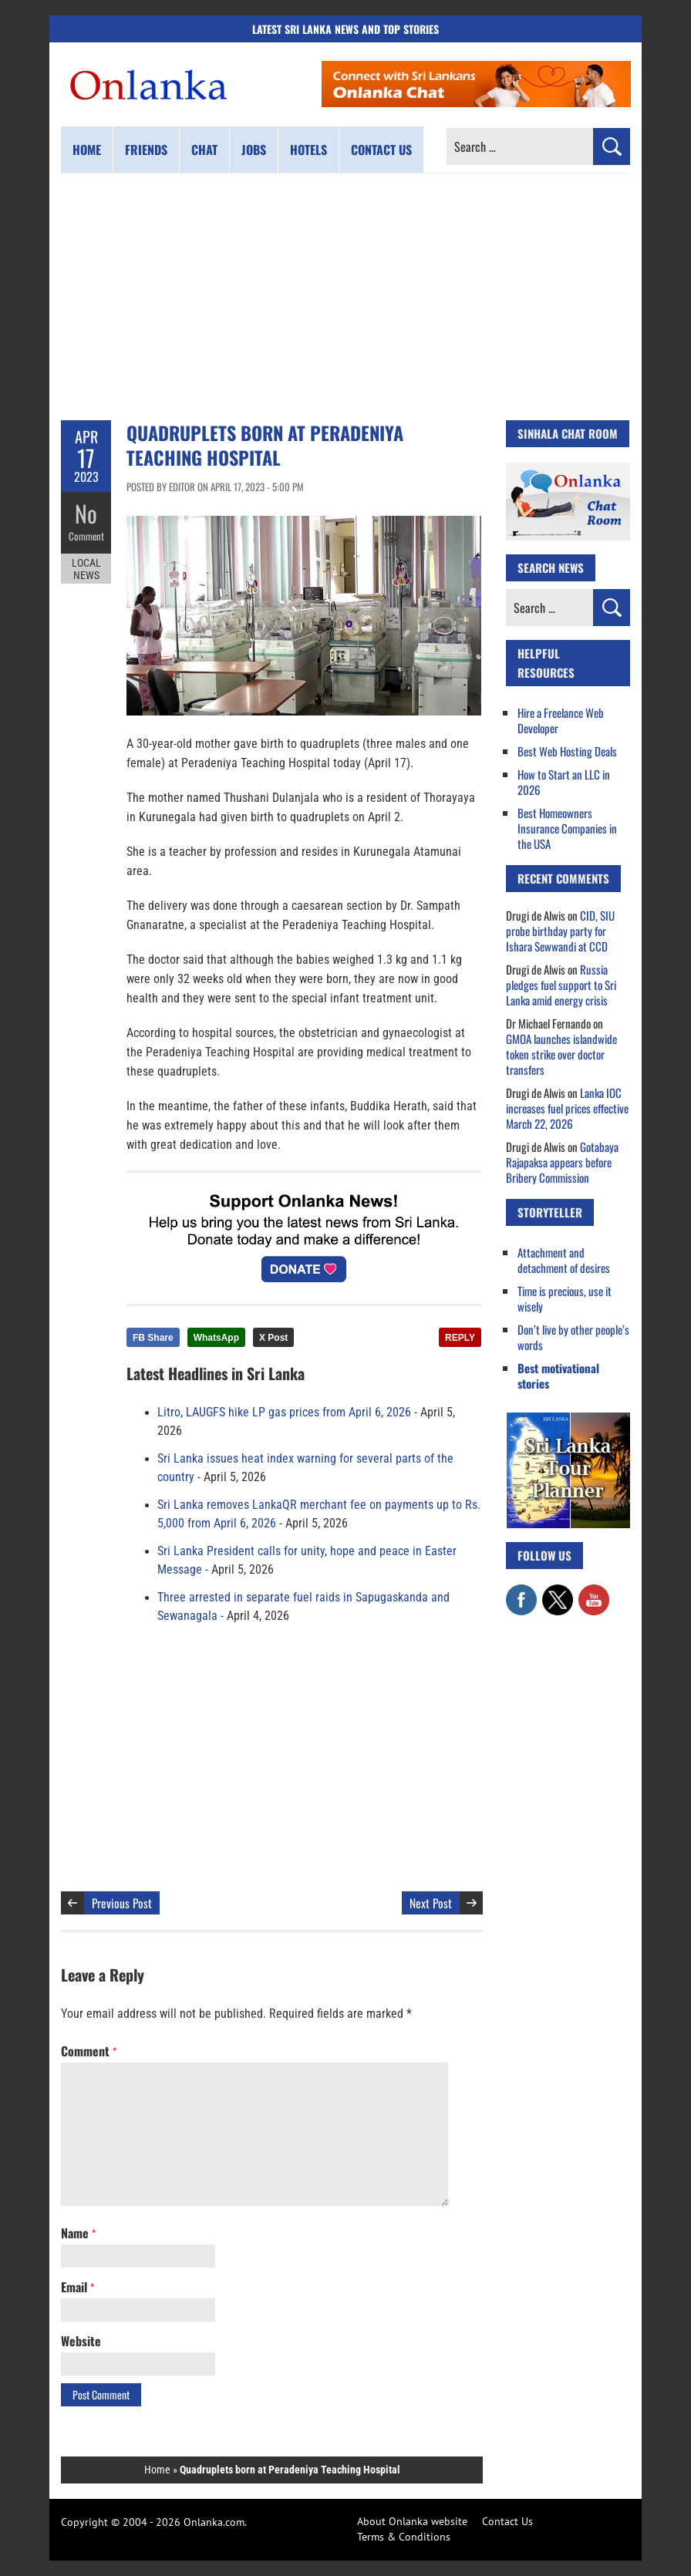  I want to click on Chat, so click(204, 149).